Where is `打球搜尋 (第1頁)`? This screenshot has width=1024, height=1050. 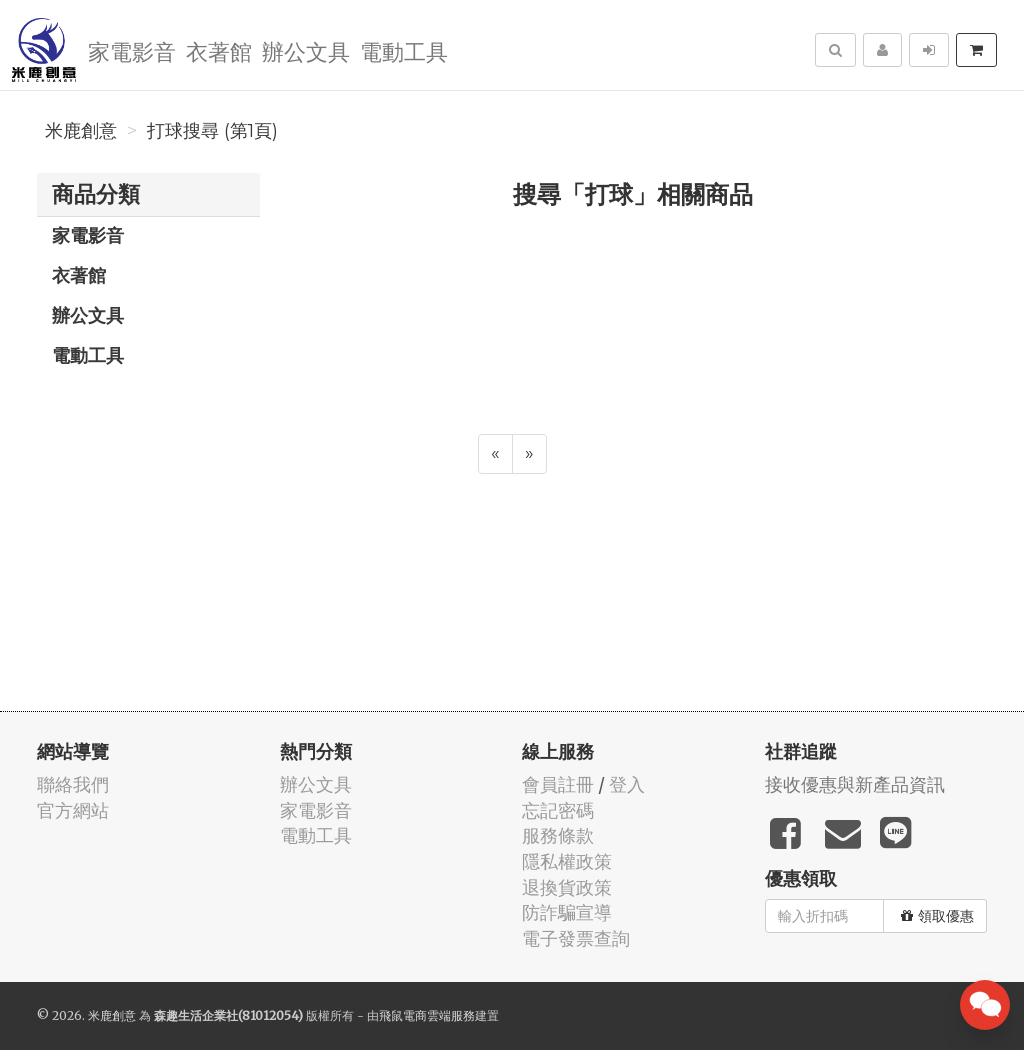
打球搜尋 (第1頁) is located at coordinates (212, 131).